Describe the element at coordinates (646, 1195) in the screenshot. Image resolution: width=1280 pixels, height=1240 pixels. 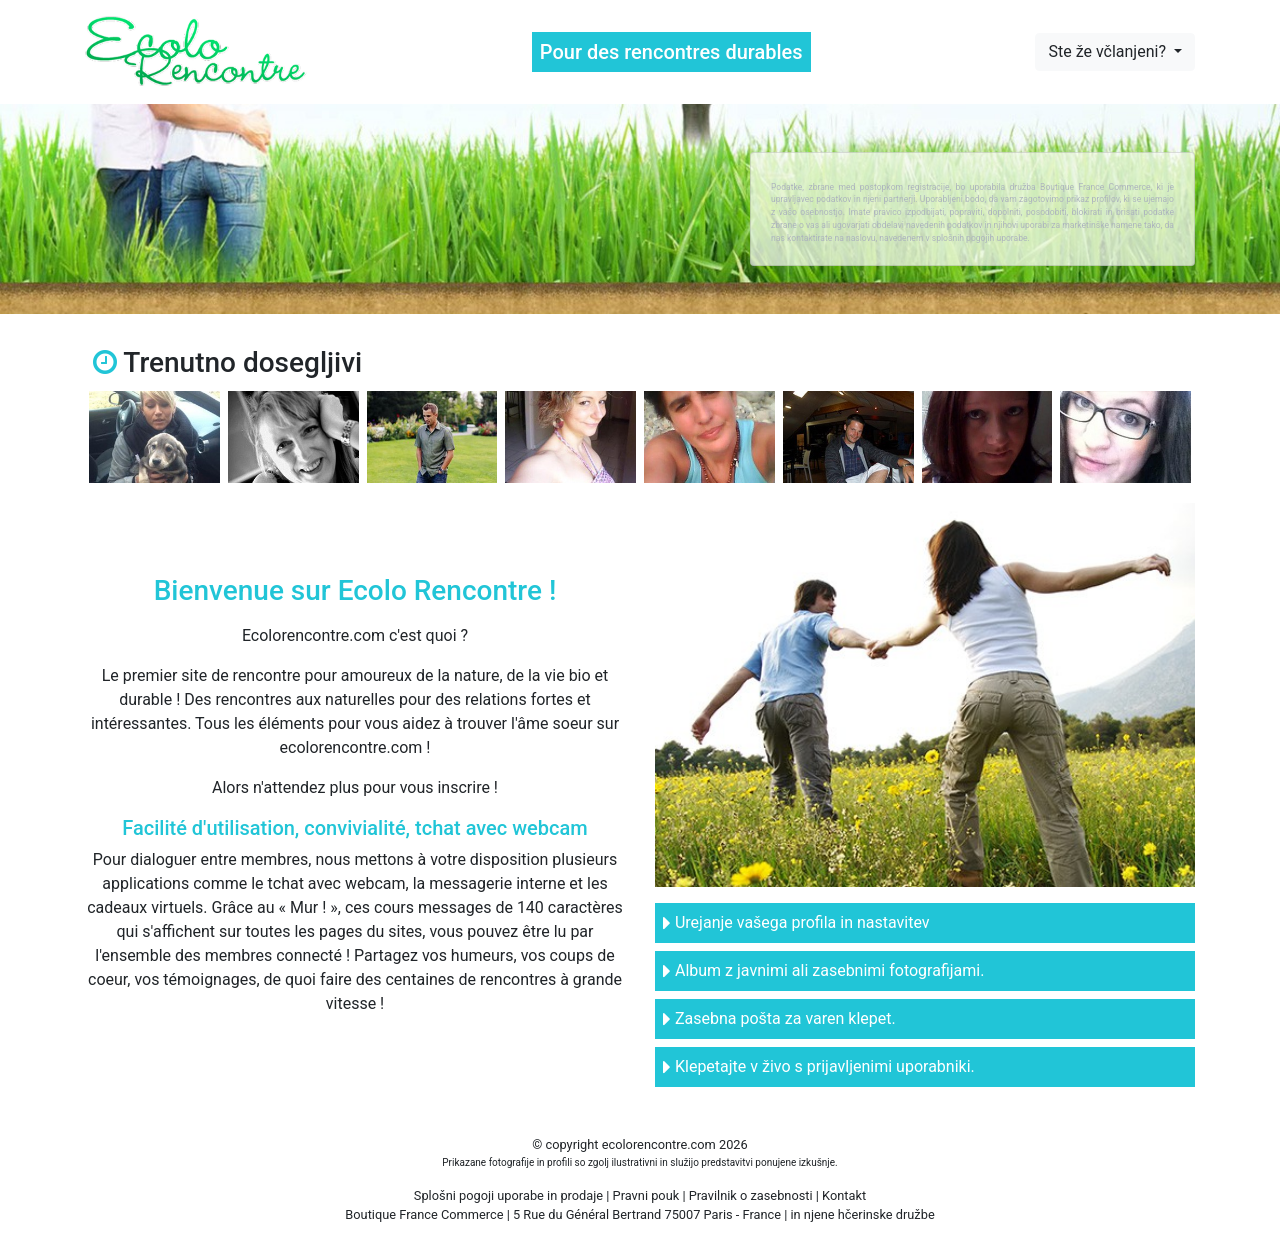
I see `Pravni pouk` at that location.